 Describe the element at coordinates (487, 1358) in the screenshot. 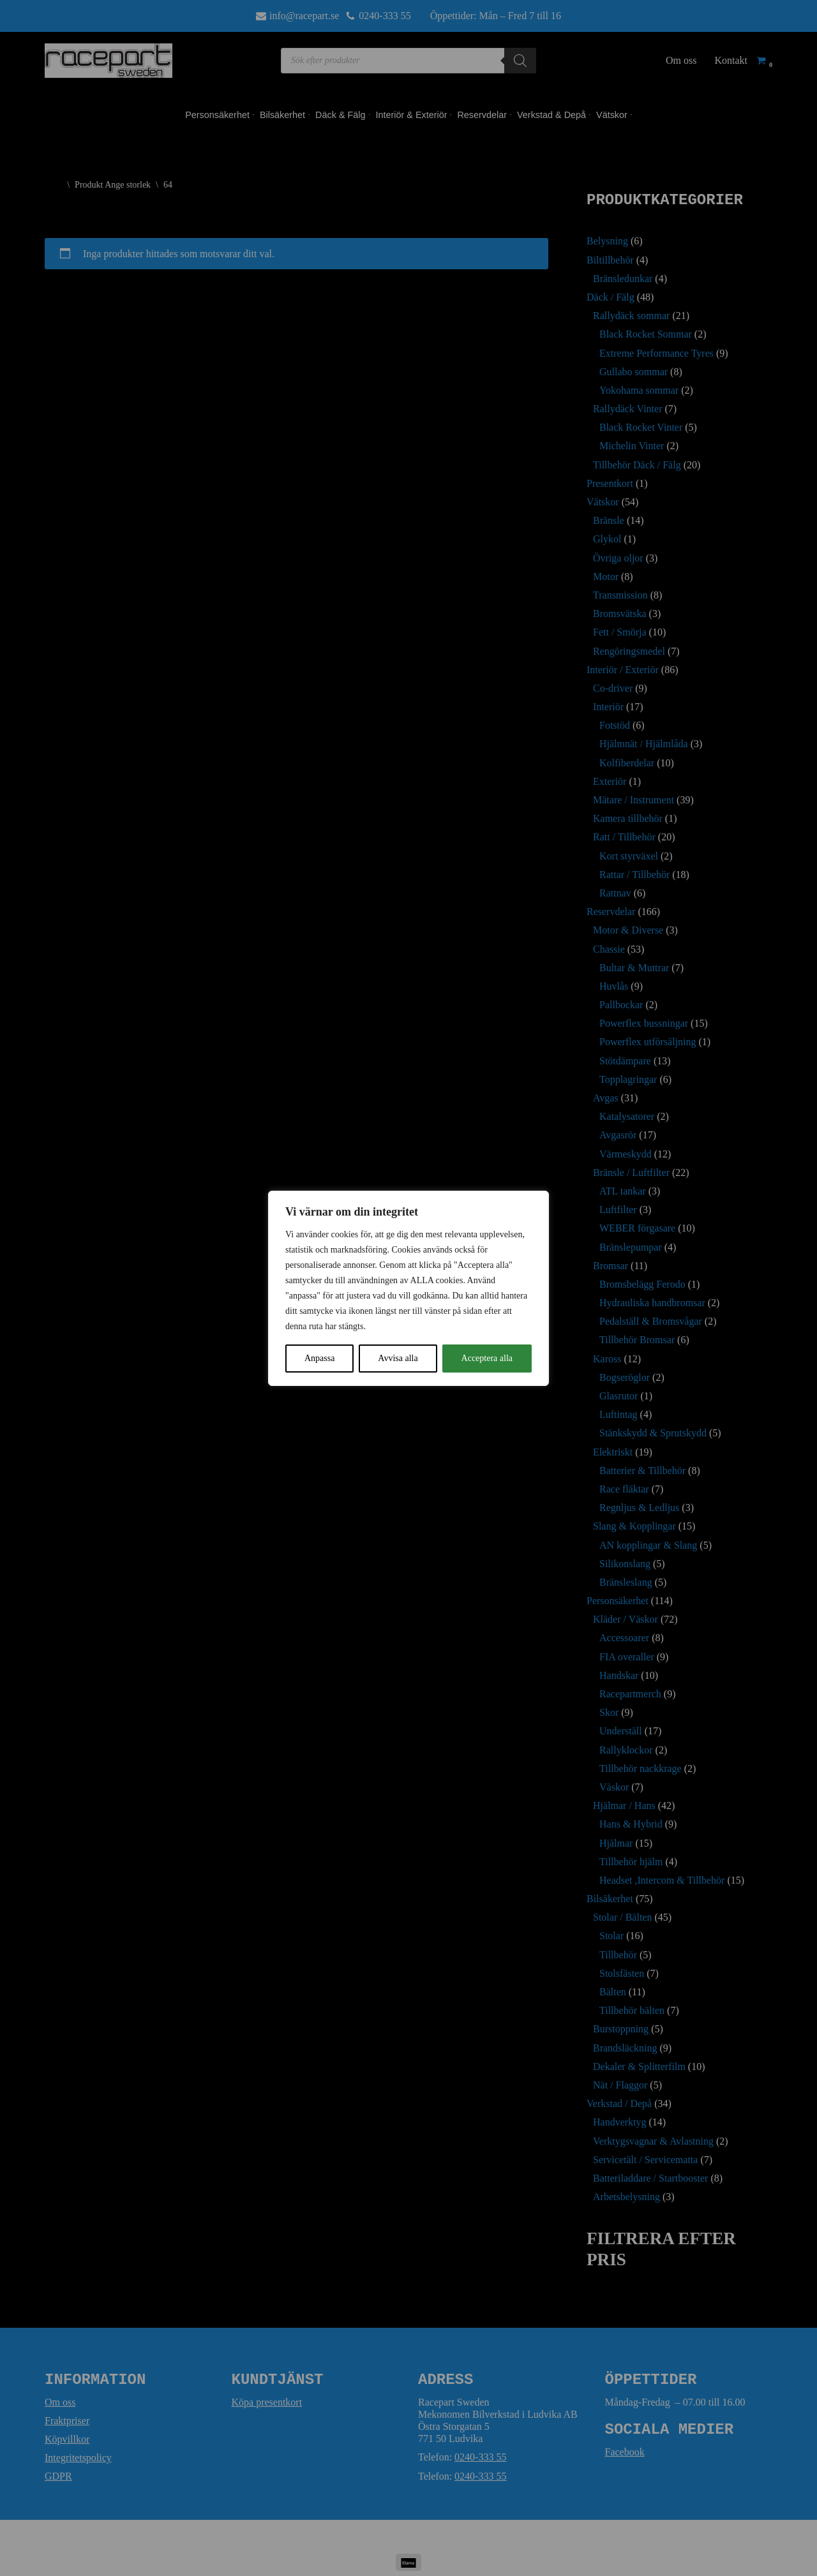

I see `Acceptera alla` at that location.